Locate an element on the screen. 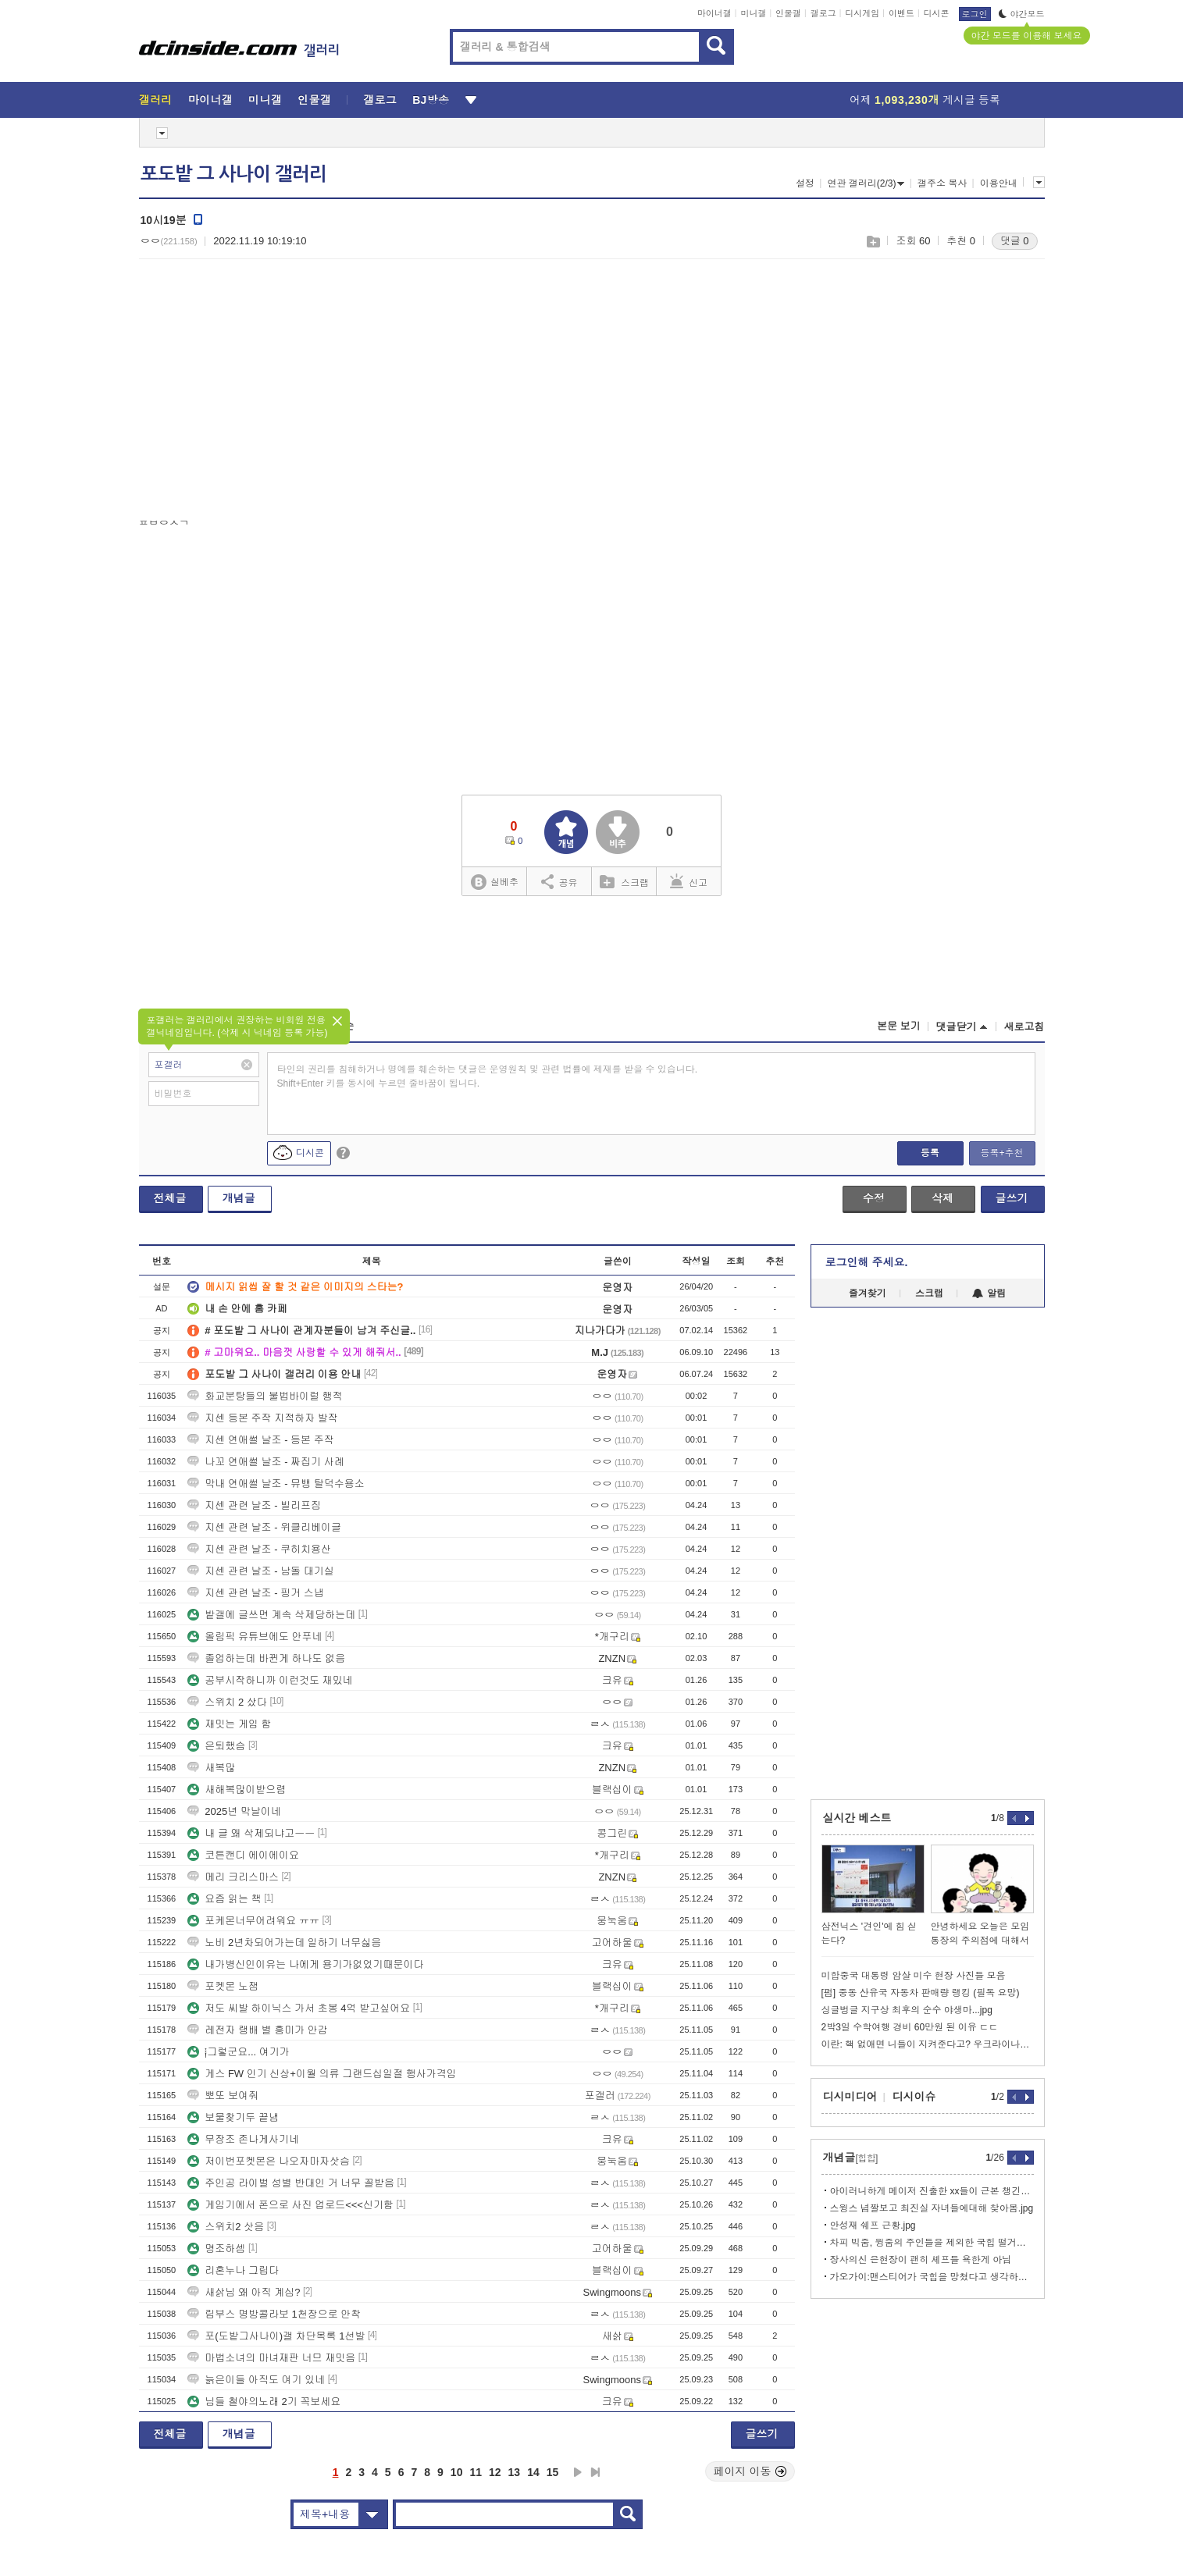 This screenshot has width=1183, height=2576. 명조하셈 is located at coordinates (216, 2248).